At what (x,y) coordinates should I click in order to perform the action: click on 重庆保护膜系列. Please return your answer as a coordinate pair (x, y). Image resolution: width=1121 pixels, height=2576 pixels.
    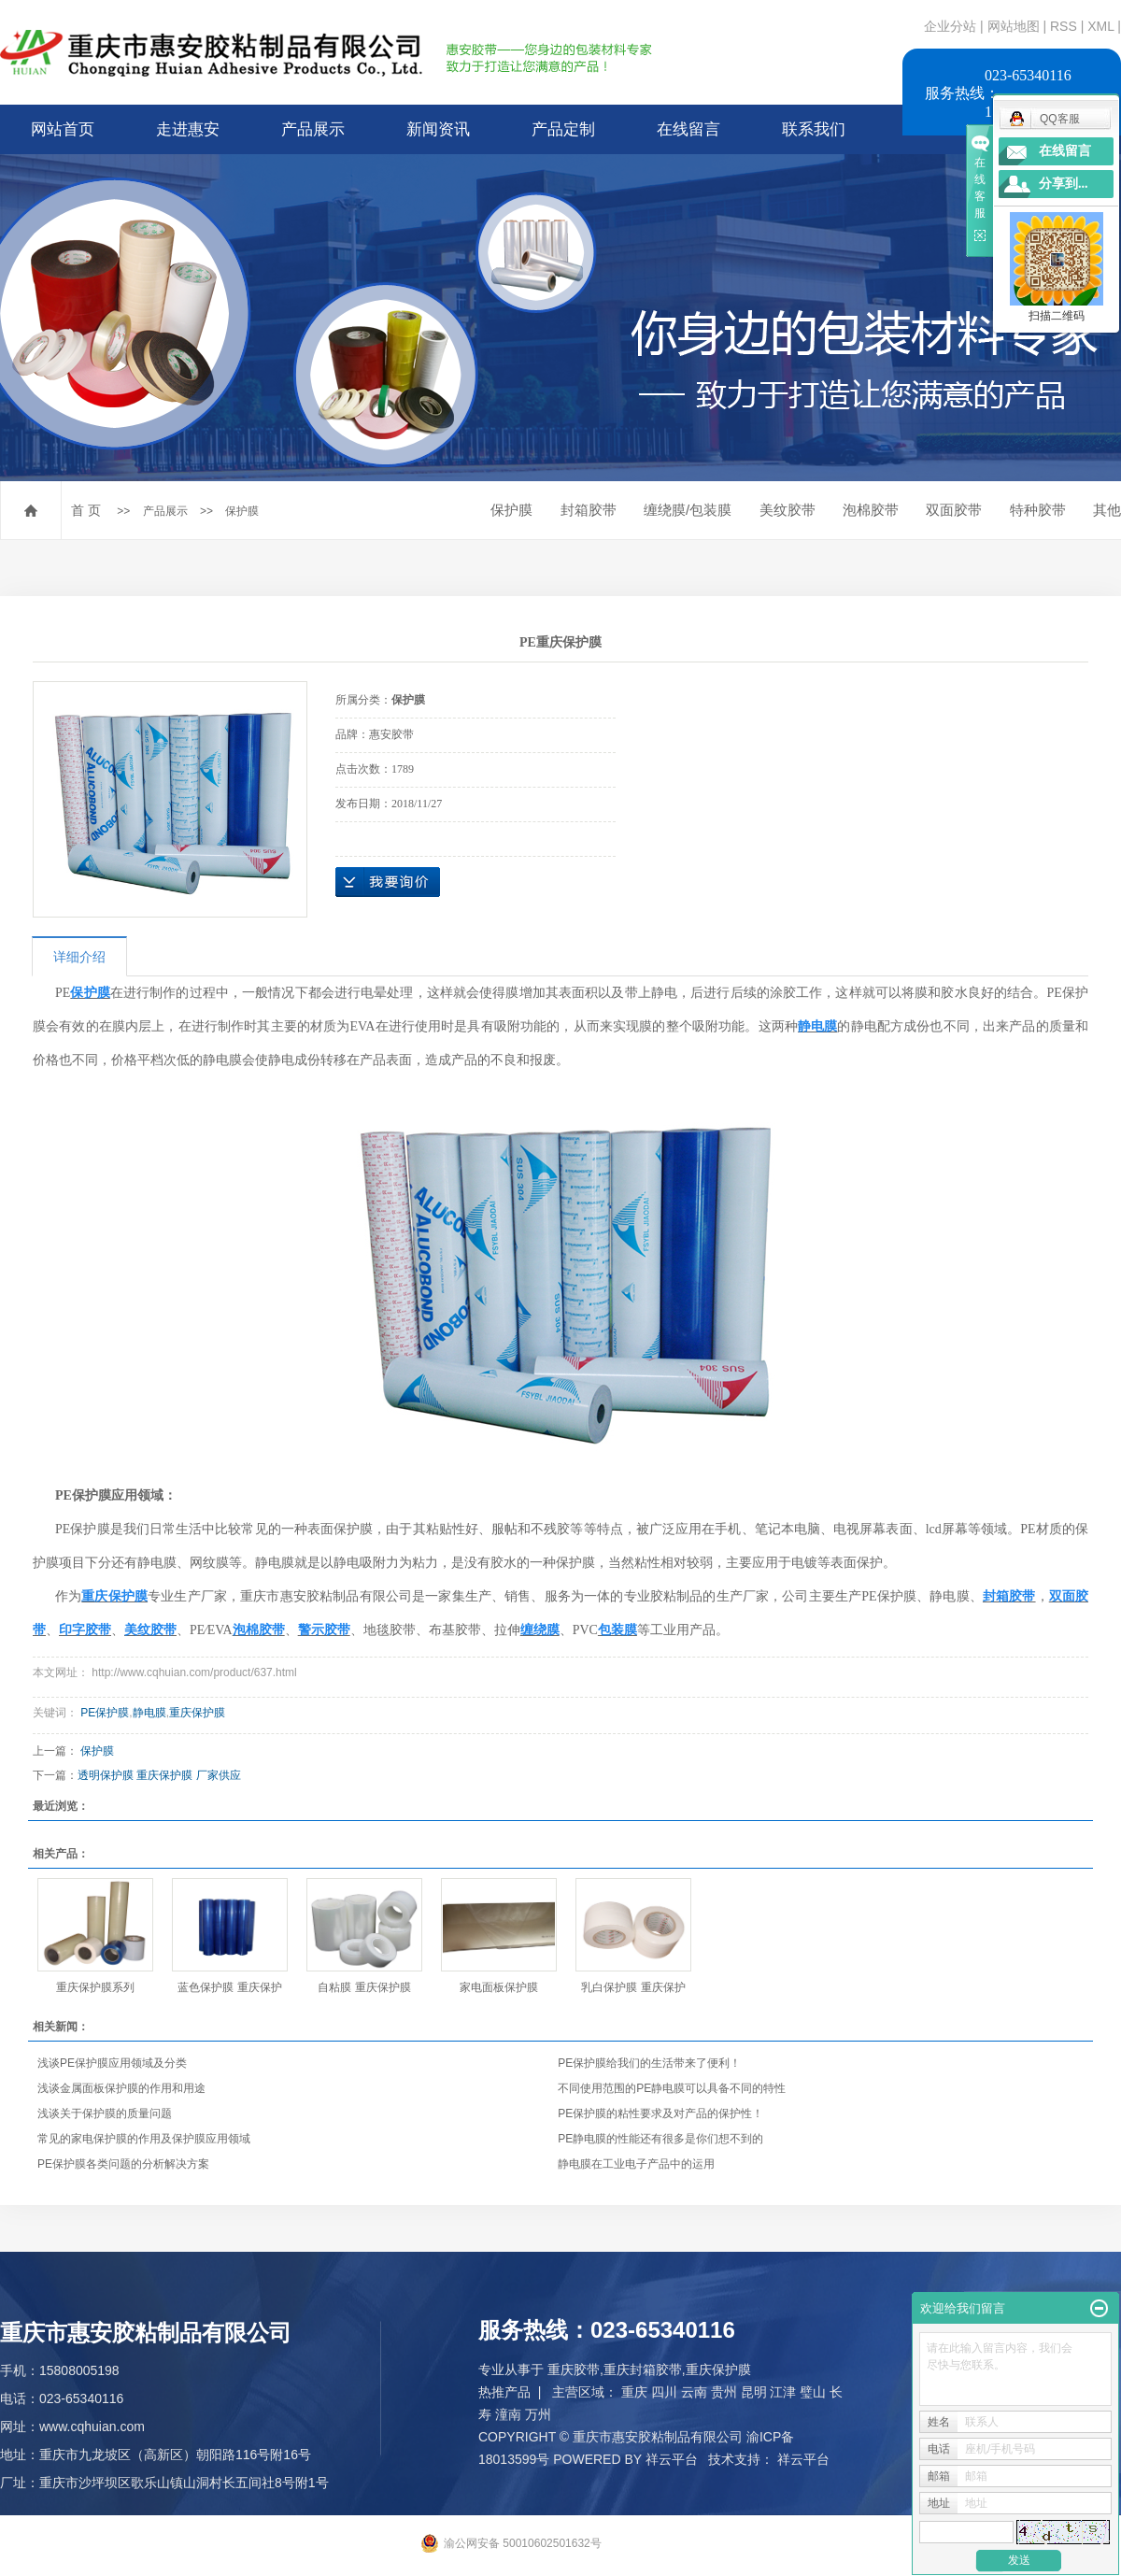
    Looking at the image, I should click on (95, 1987).